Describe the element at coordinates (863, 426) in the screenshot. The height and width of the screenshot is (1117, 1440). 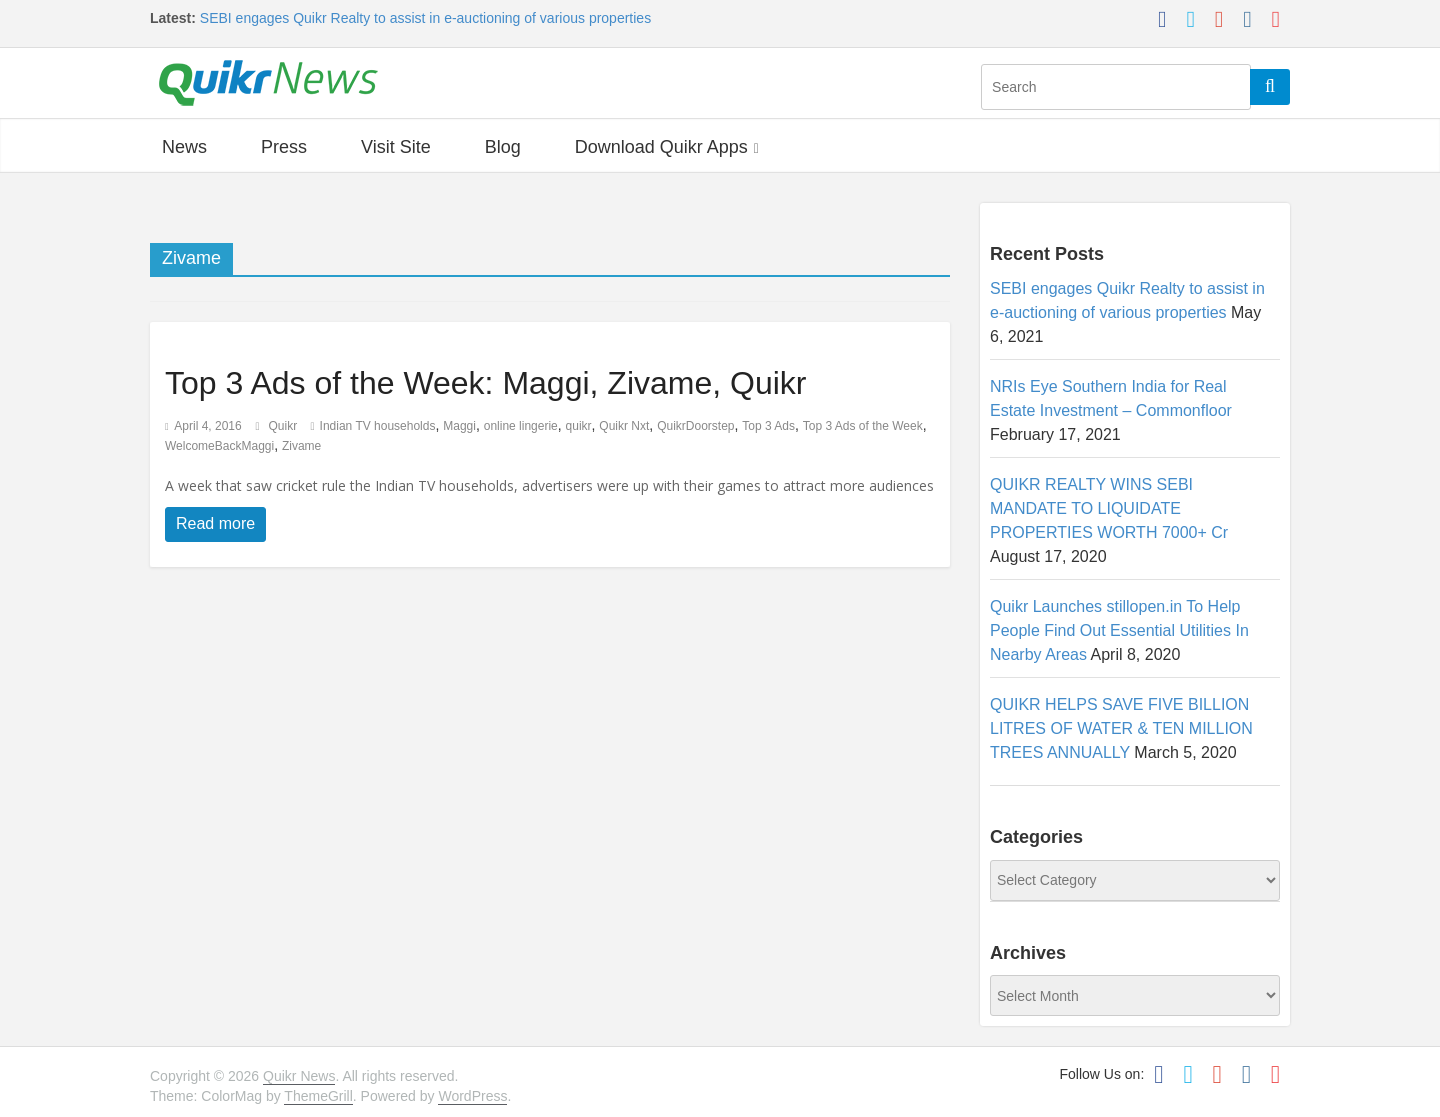
I see `Top 3 Ads of the Week` at that location.